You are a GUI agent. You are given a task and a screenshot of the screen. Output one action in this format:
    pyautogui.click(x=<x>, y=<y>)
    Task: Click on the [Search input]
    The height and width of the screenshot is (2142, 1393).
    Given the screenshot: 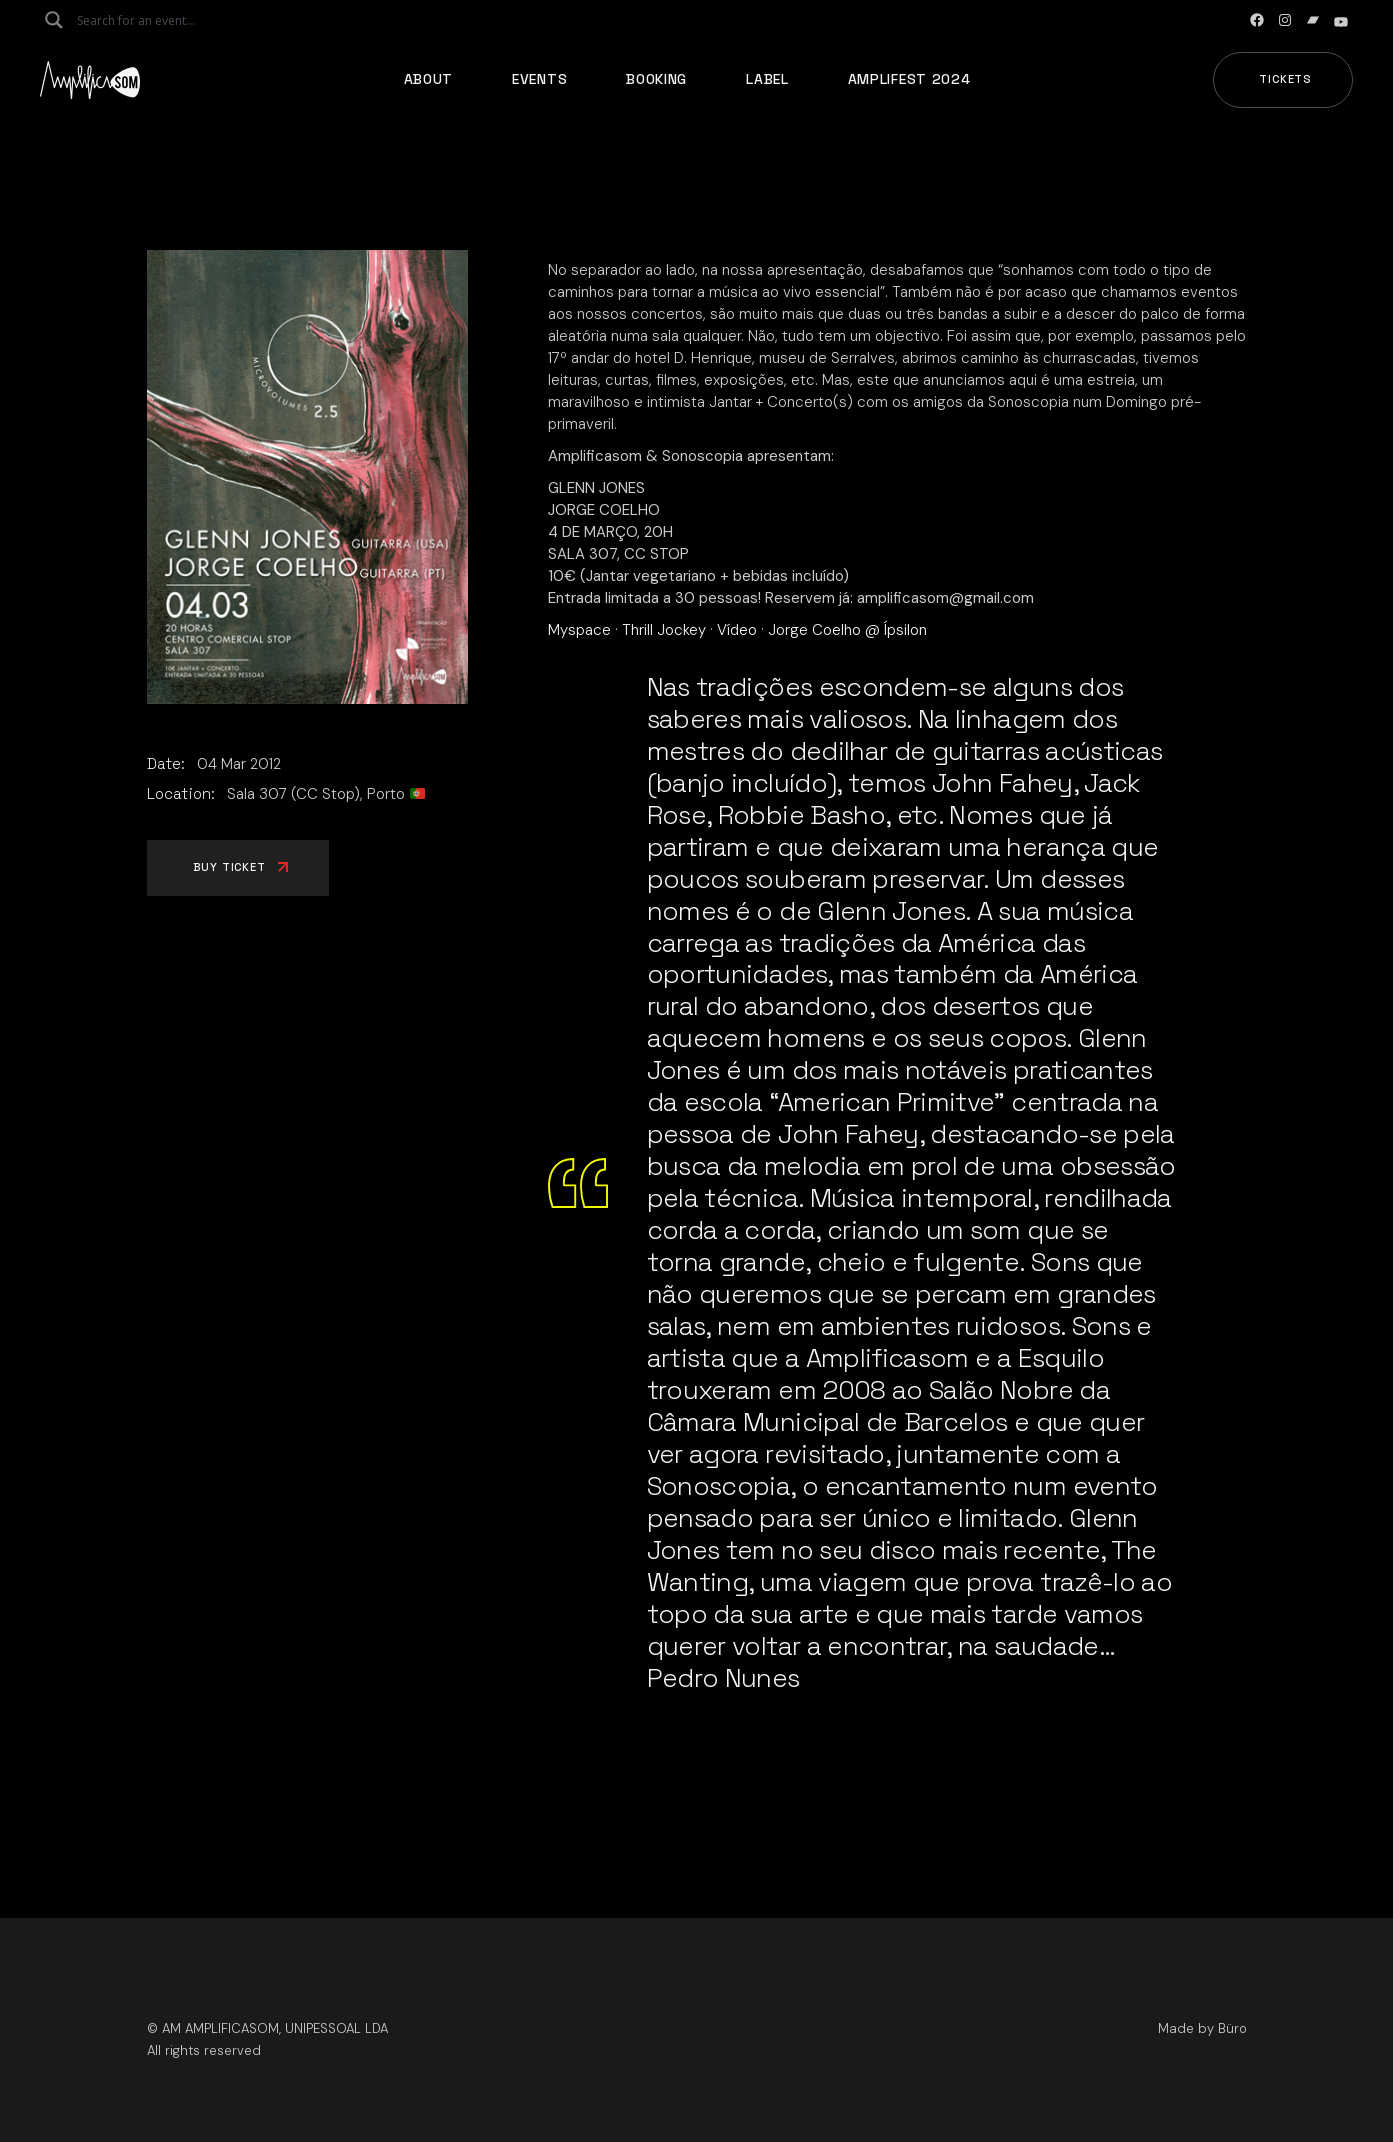 What is the action you would take?
    pyautogui.click(x=156, y=20)
    